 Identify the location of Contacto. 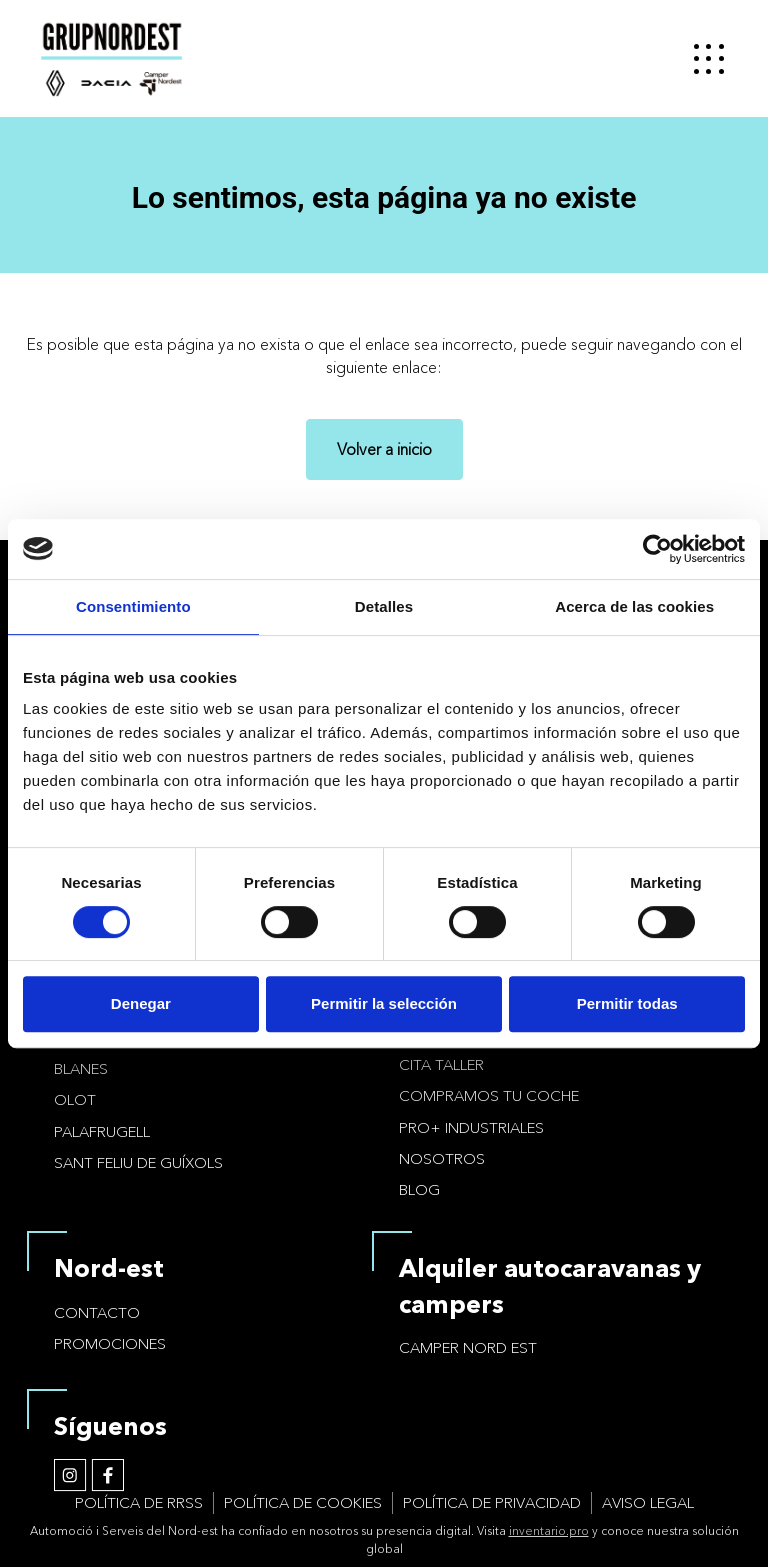
(97, 1312).